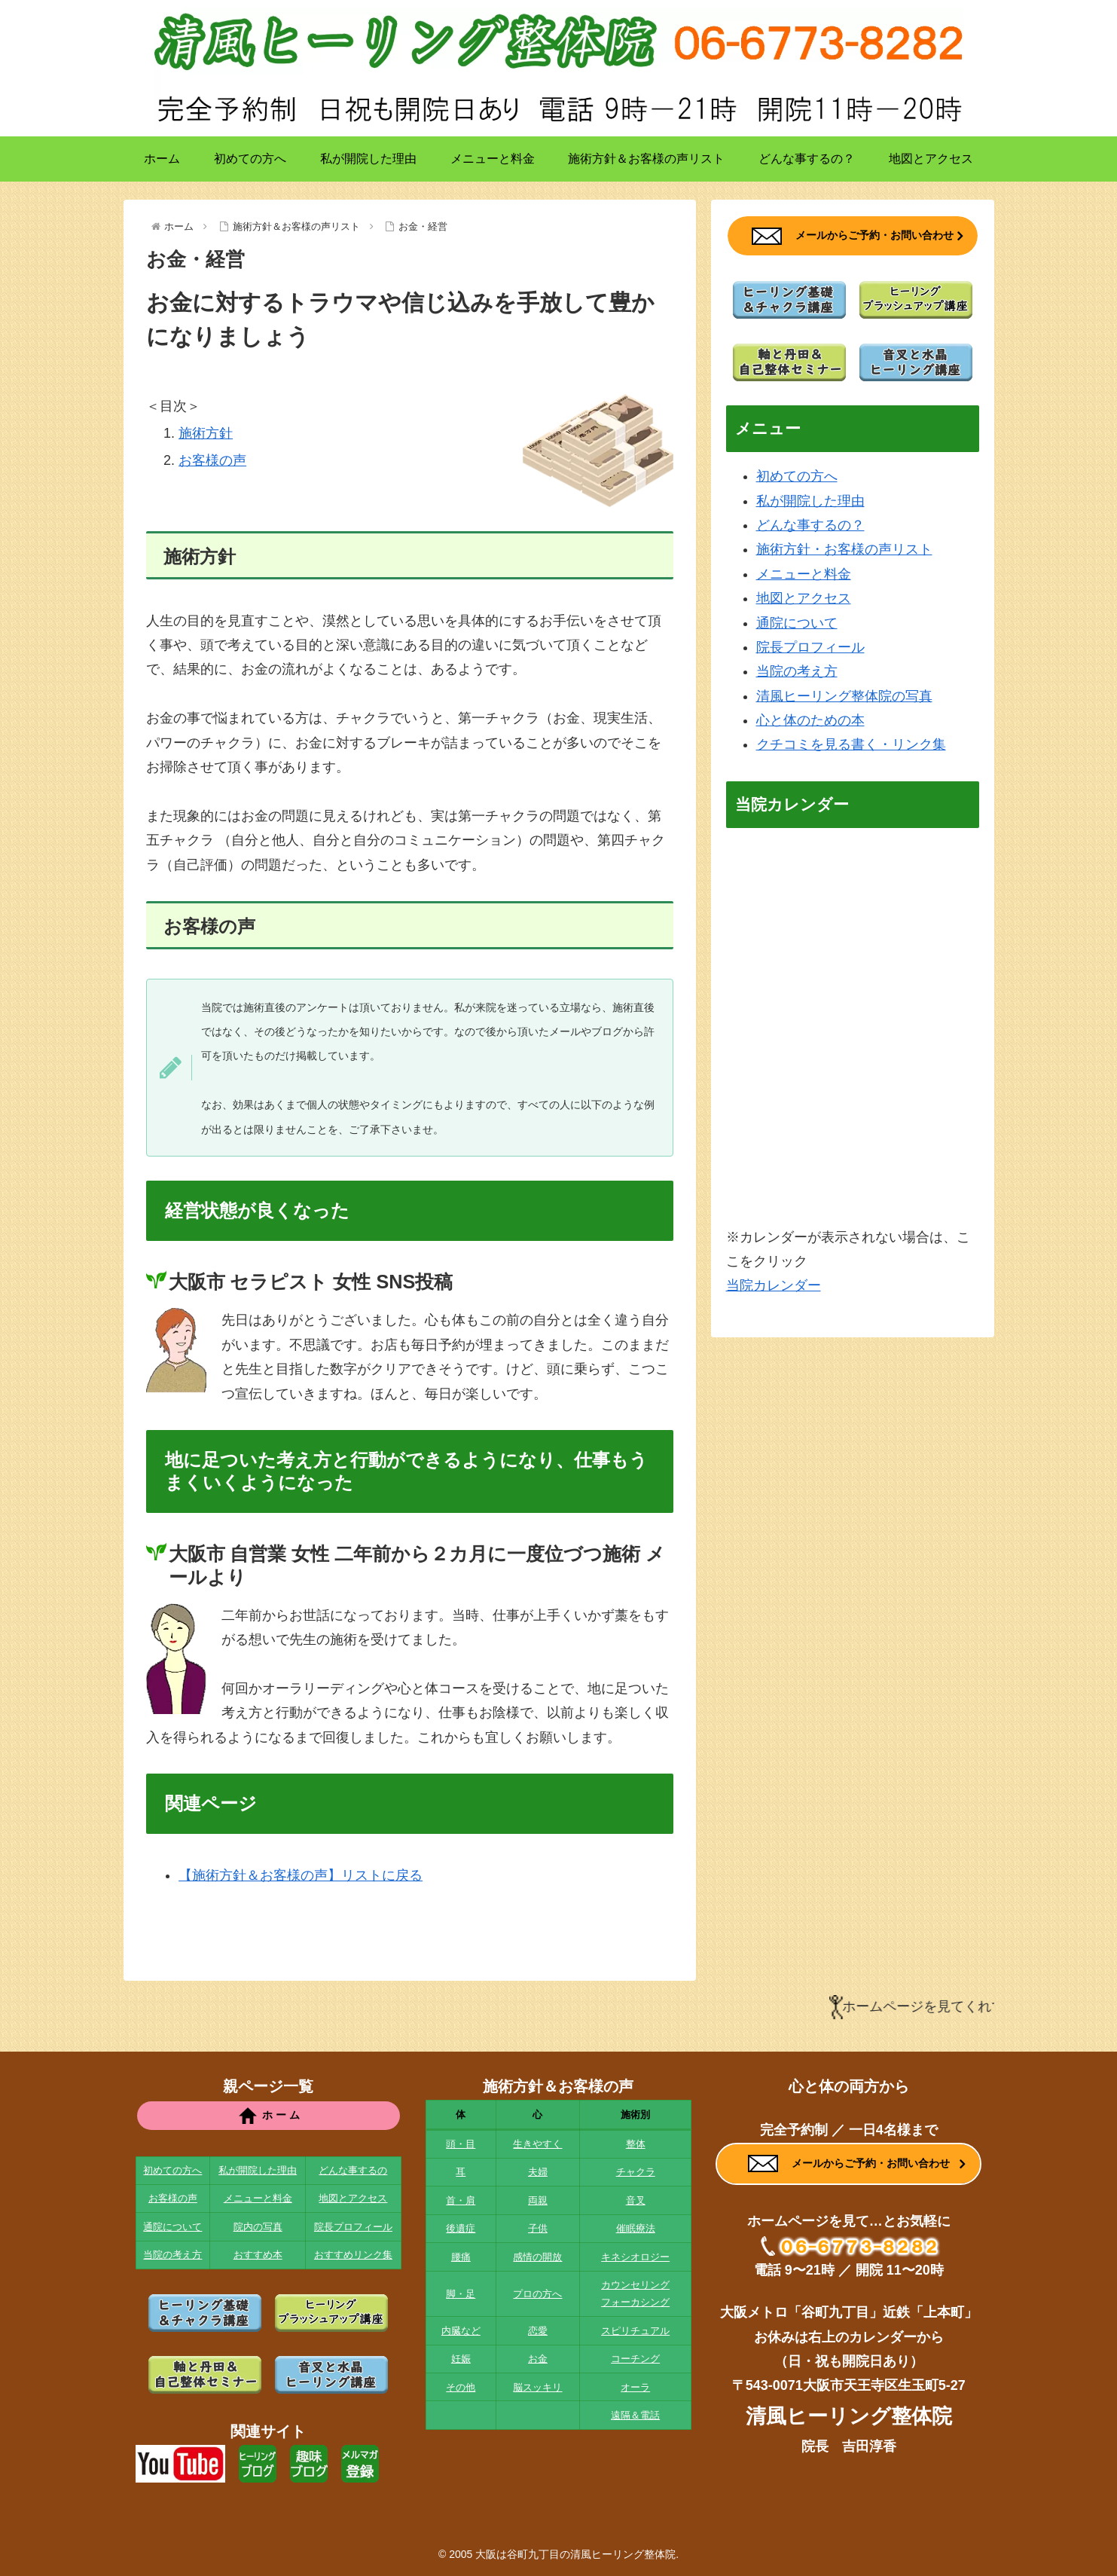 The height and width of the screenshot is (2576, 1117). Describe the element at coordinates (635, 2228) in the screenshot. I see `催眠療法` at that location.